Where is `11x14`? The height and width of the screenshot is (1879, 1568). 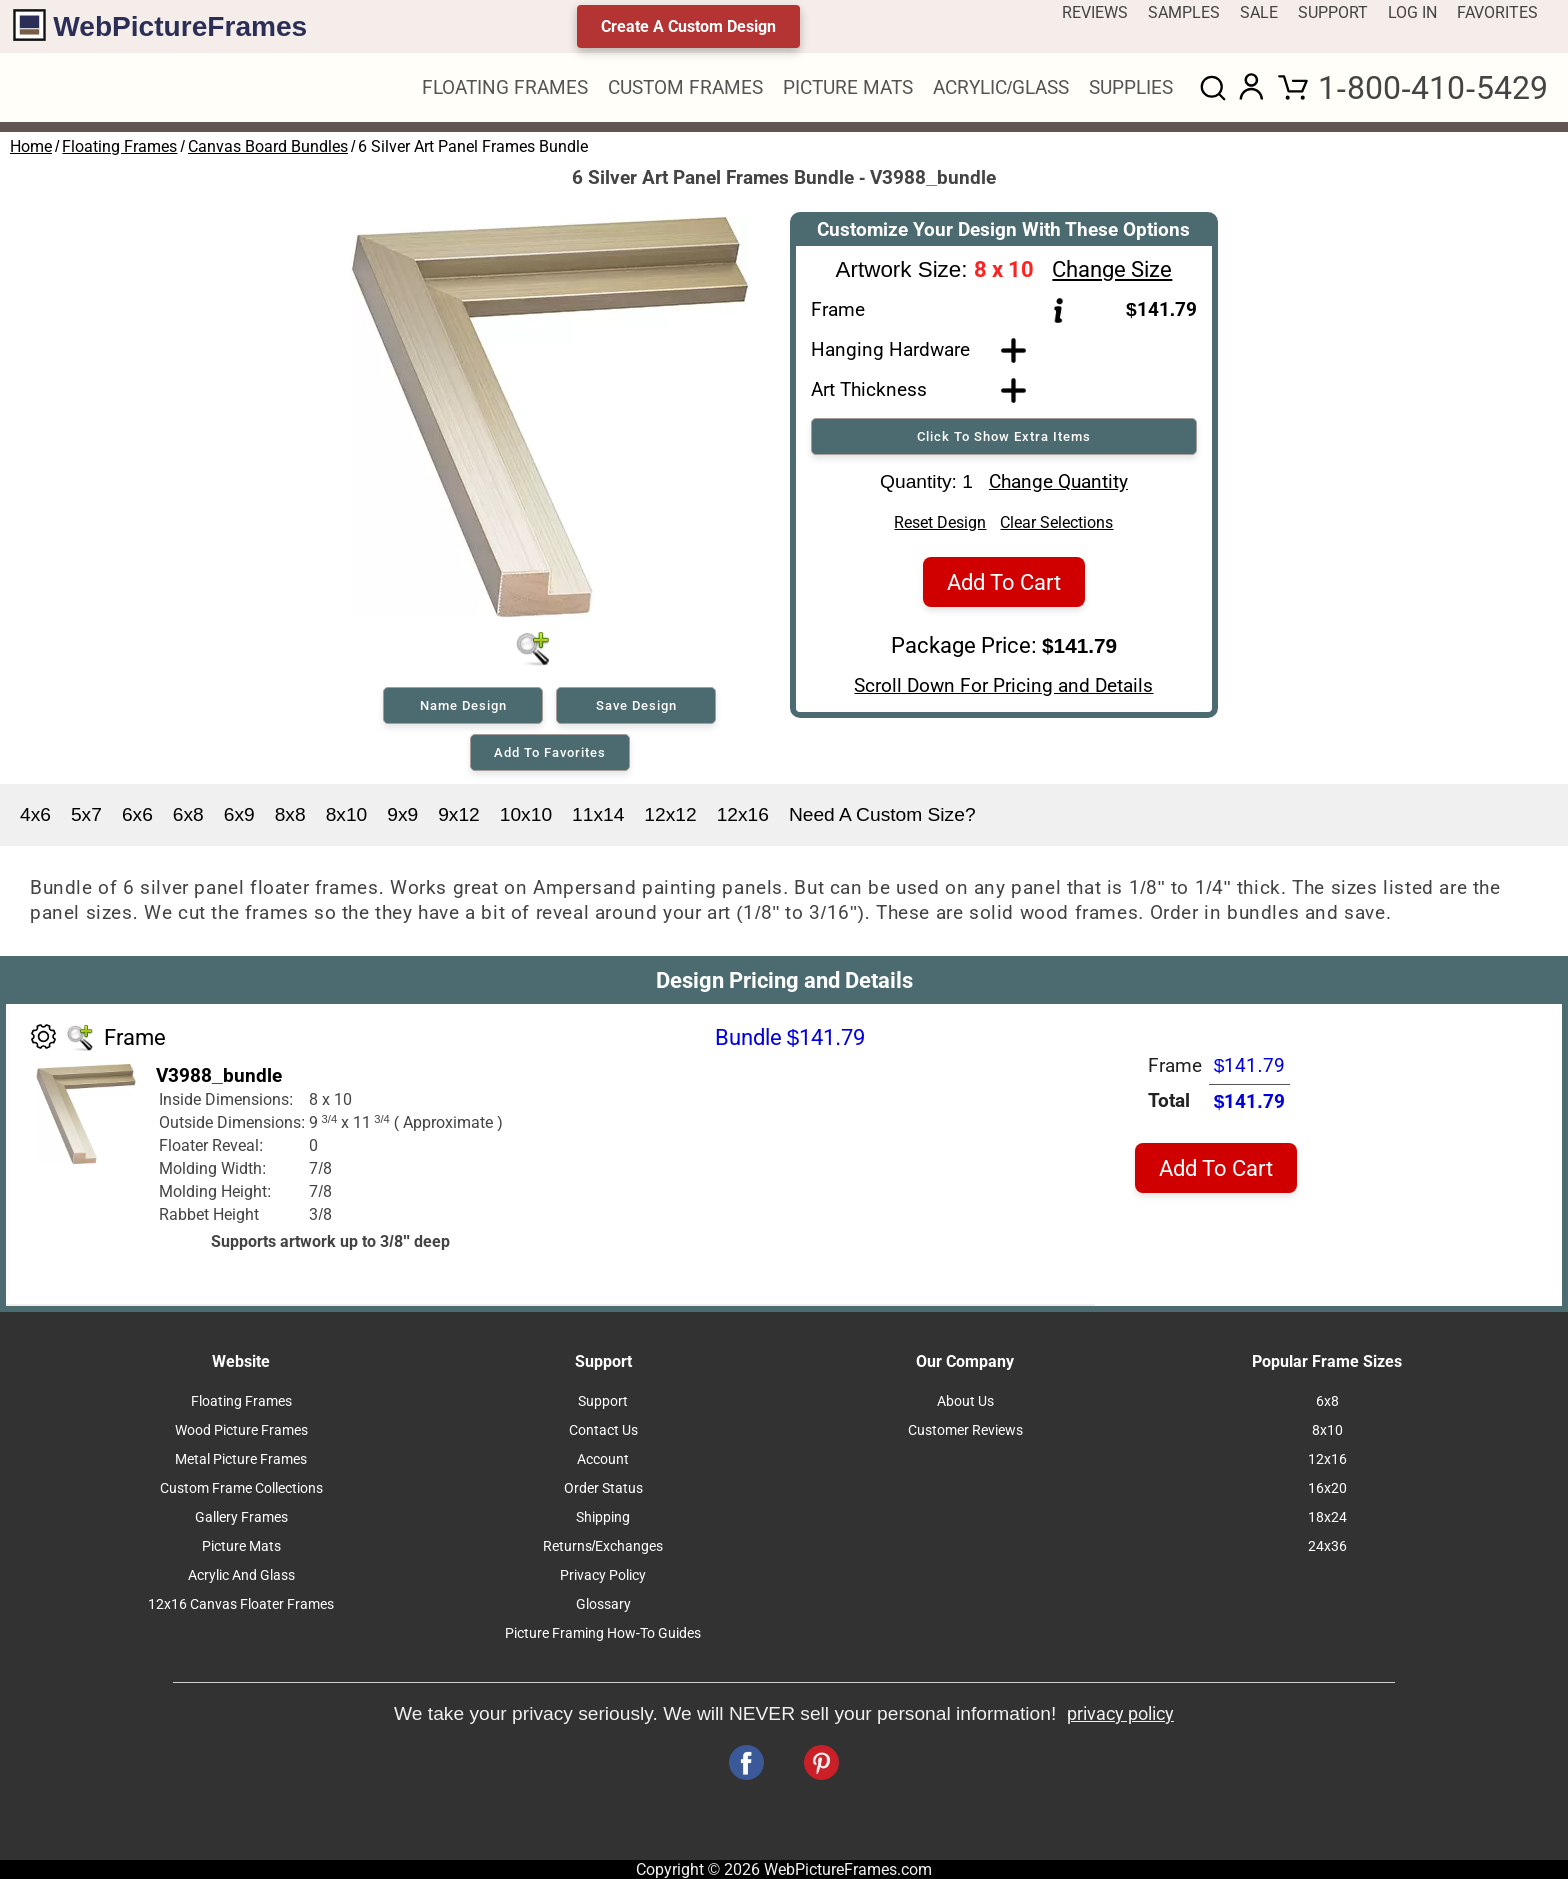 11x14 is located at coordinates (598, 814).